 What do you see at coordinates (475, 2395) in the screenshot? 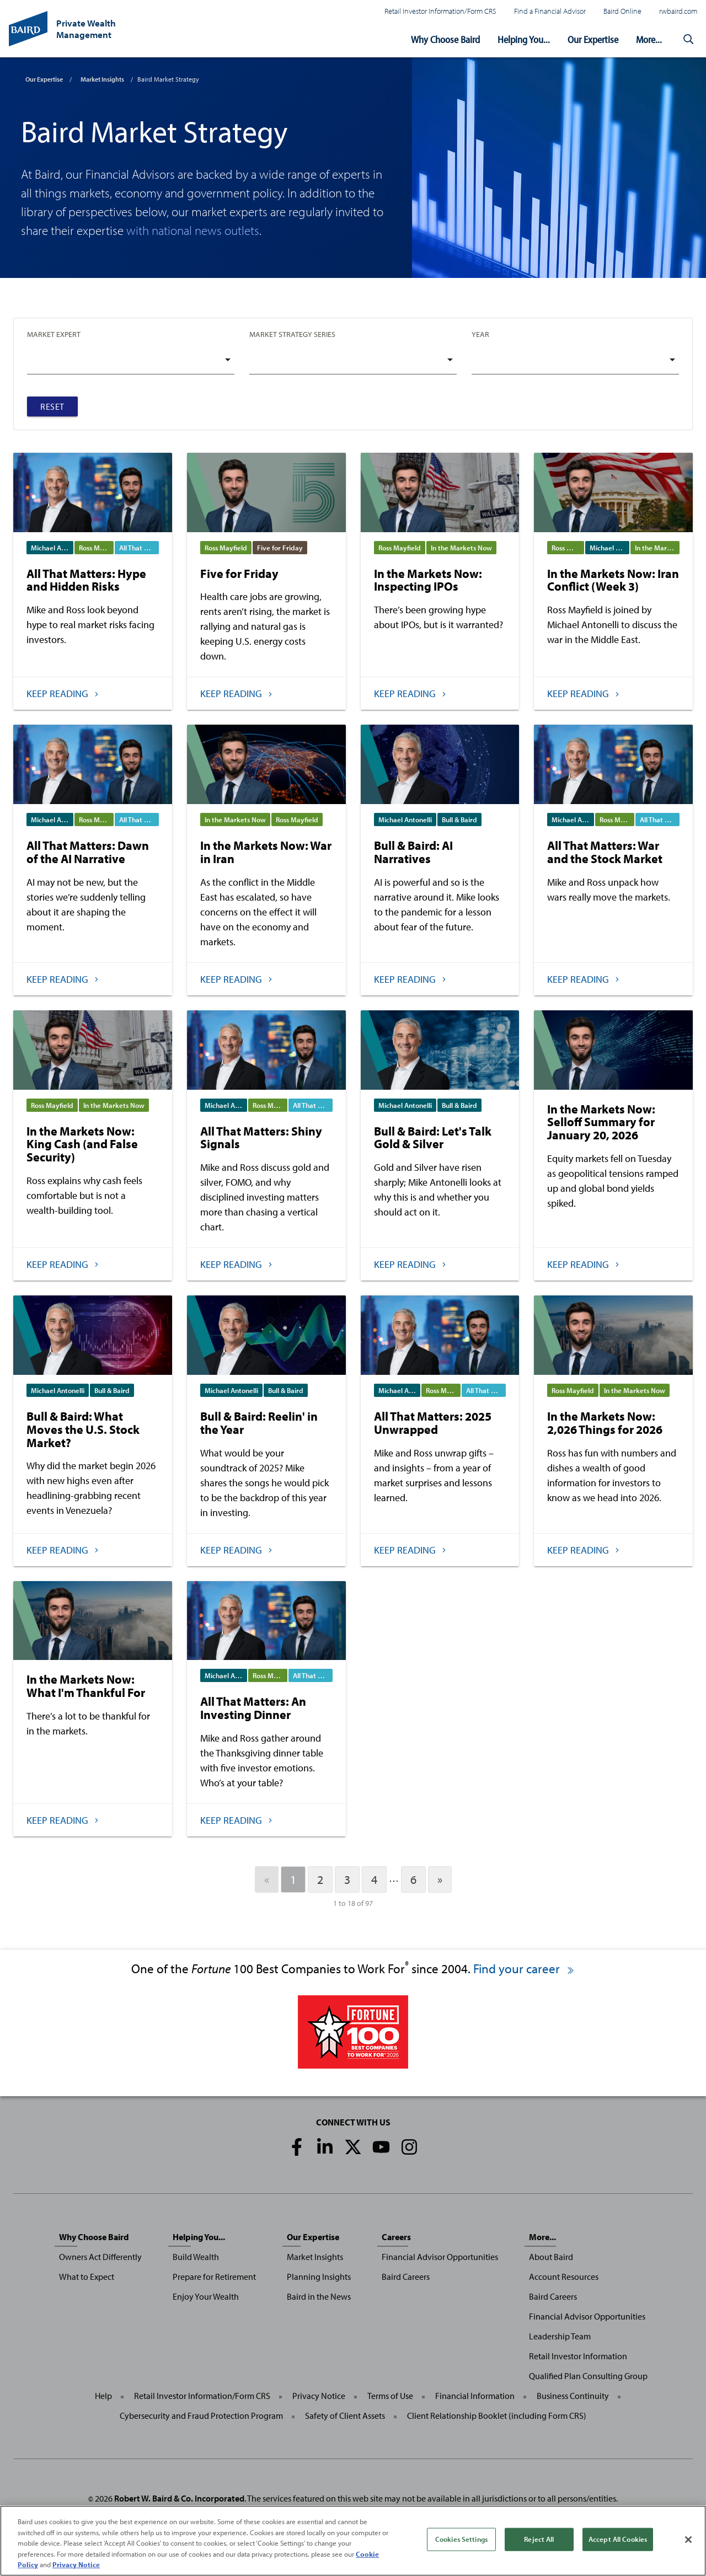
I see `Financial Information` at bounding box center [475, 2395].